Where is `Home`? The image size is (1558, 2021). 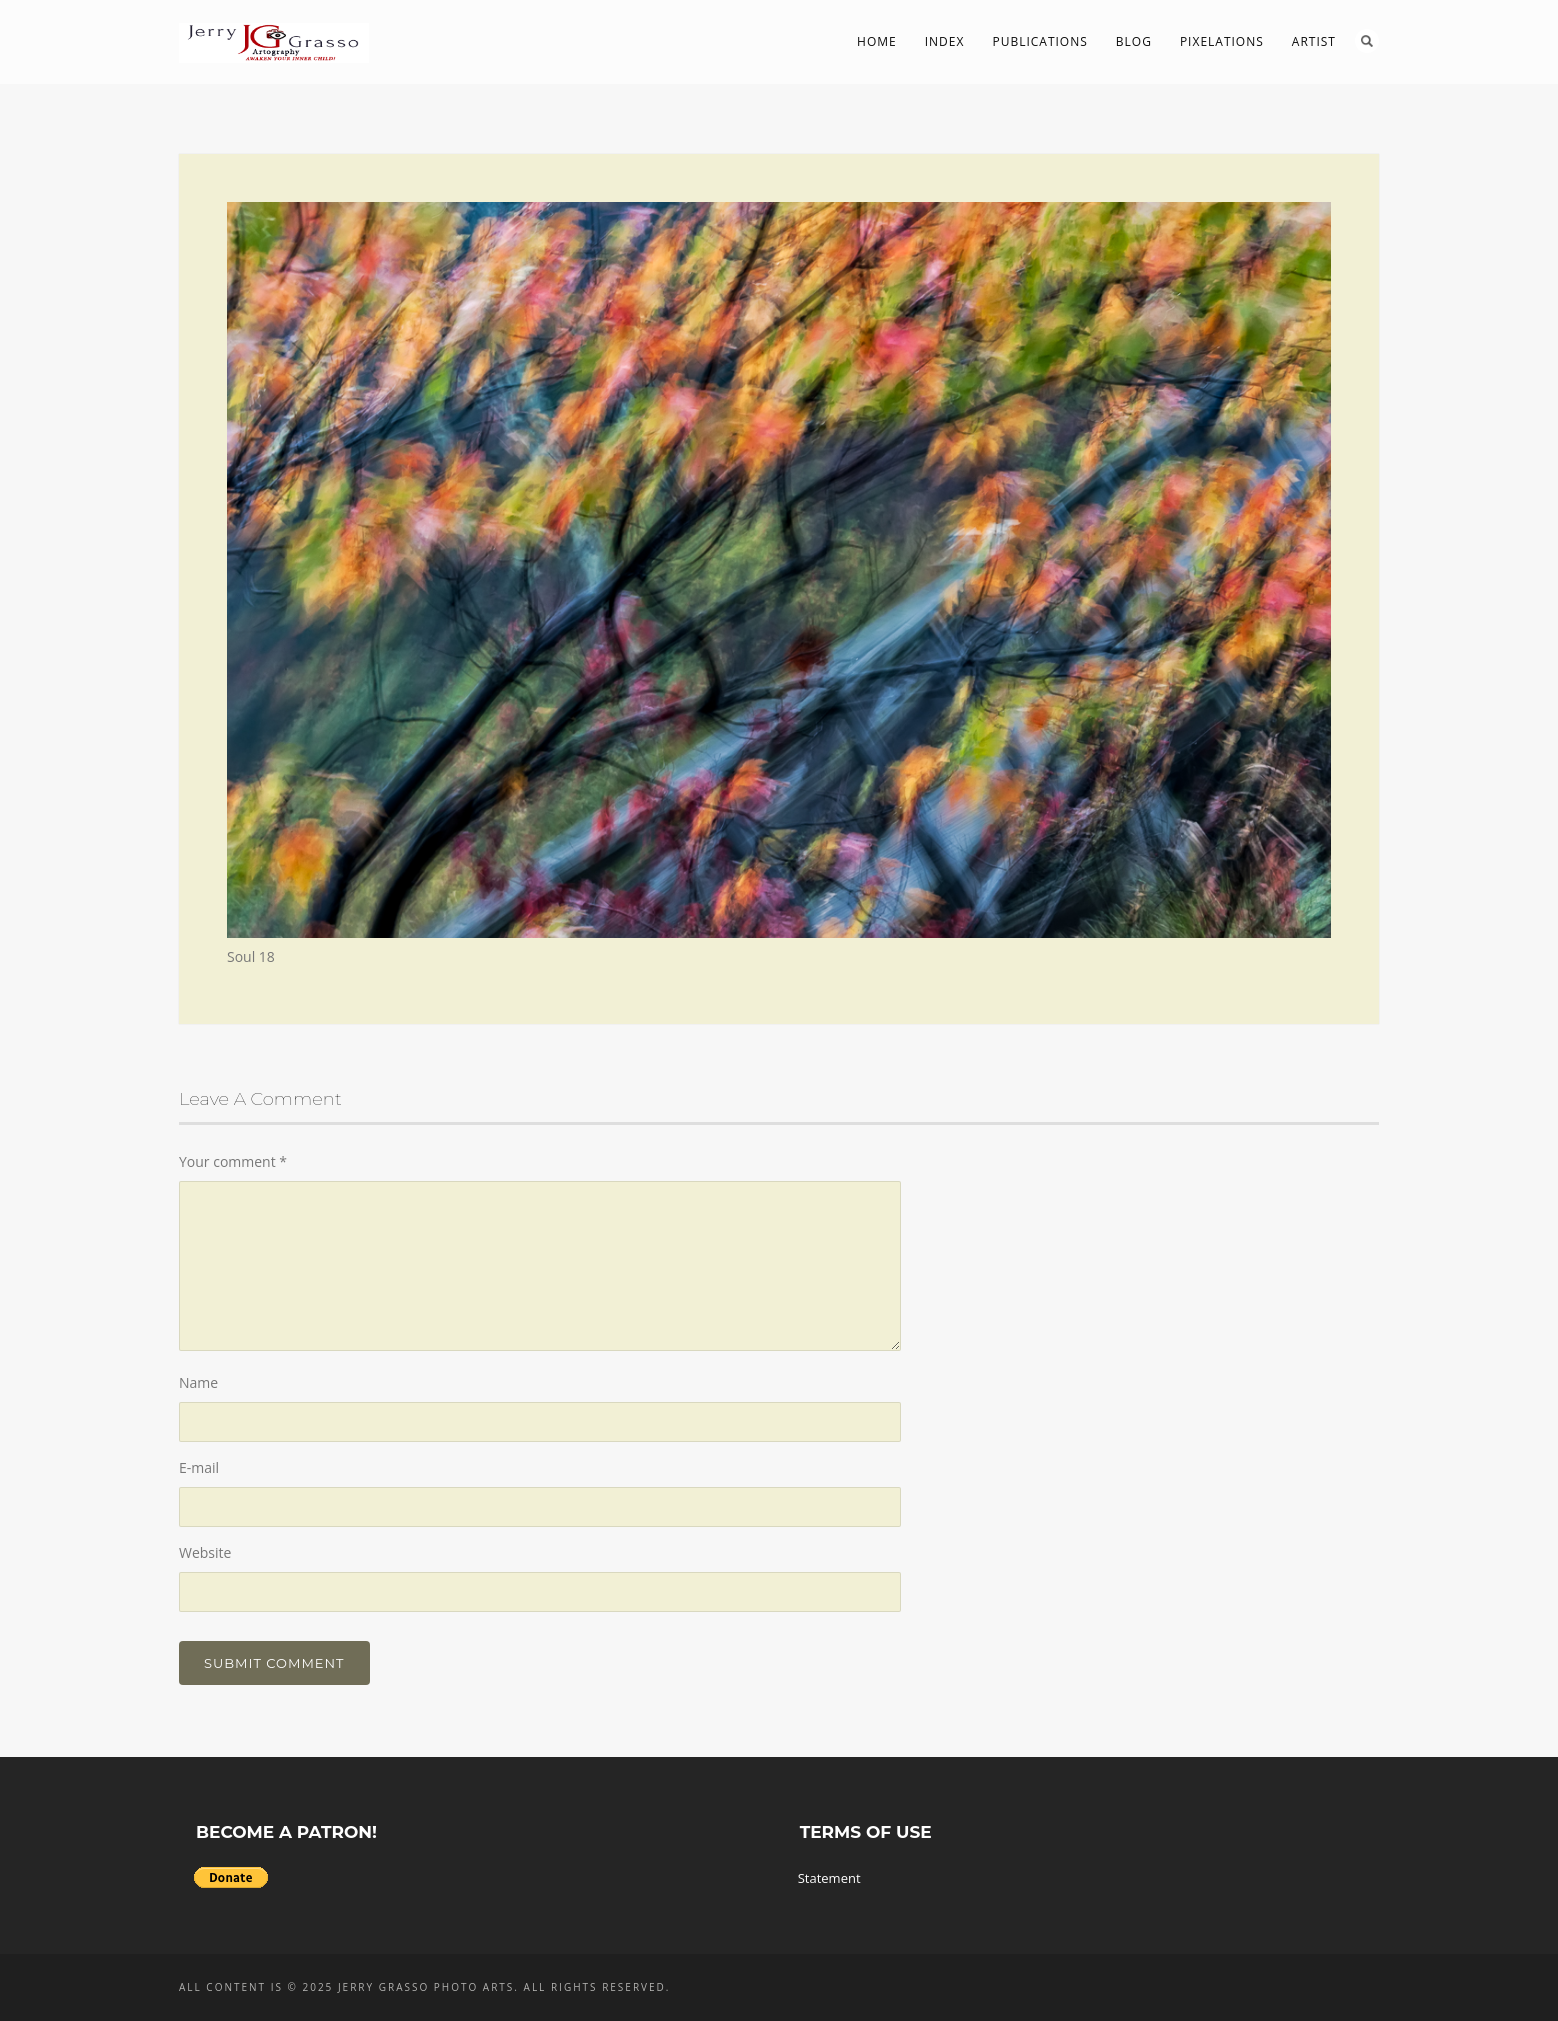 Home is located at coordinates (877, 41).